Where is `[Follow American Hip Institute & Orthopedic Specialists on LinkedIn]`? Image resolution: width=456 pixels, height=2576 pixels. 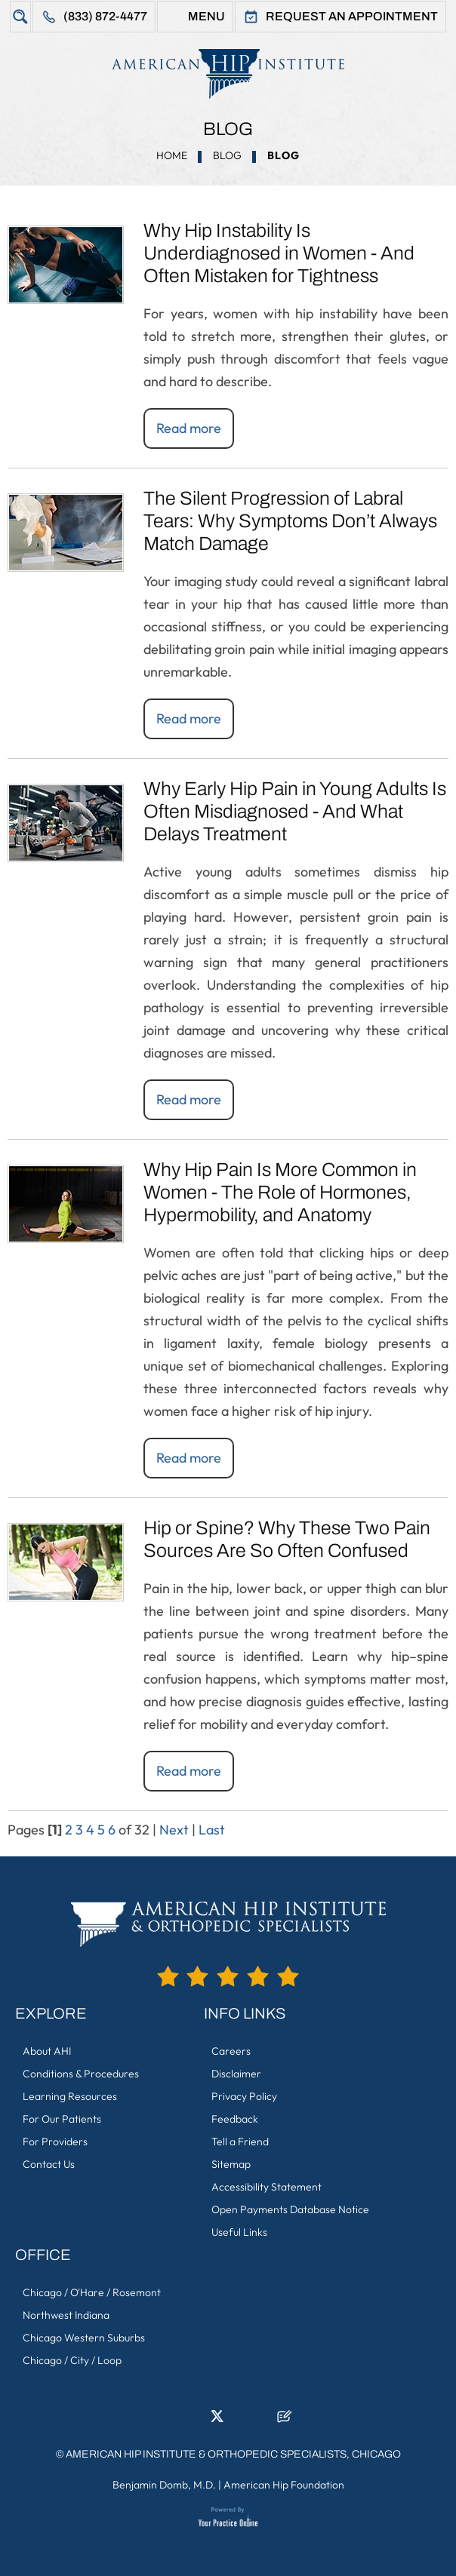 [Follow American Hip Institute & Orthopedic Specialists on LinkedIn] is located at coordinates (194, 2420).